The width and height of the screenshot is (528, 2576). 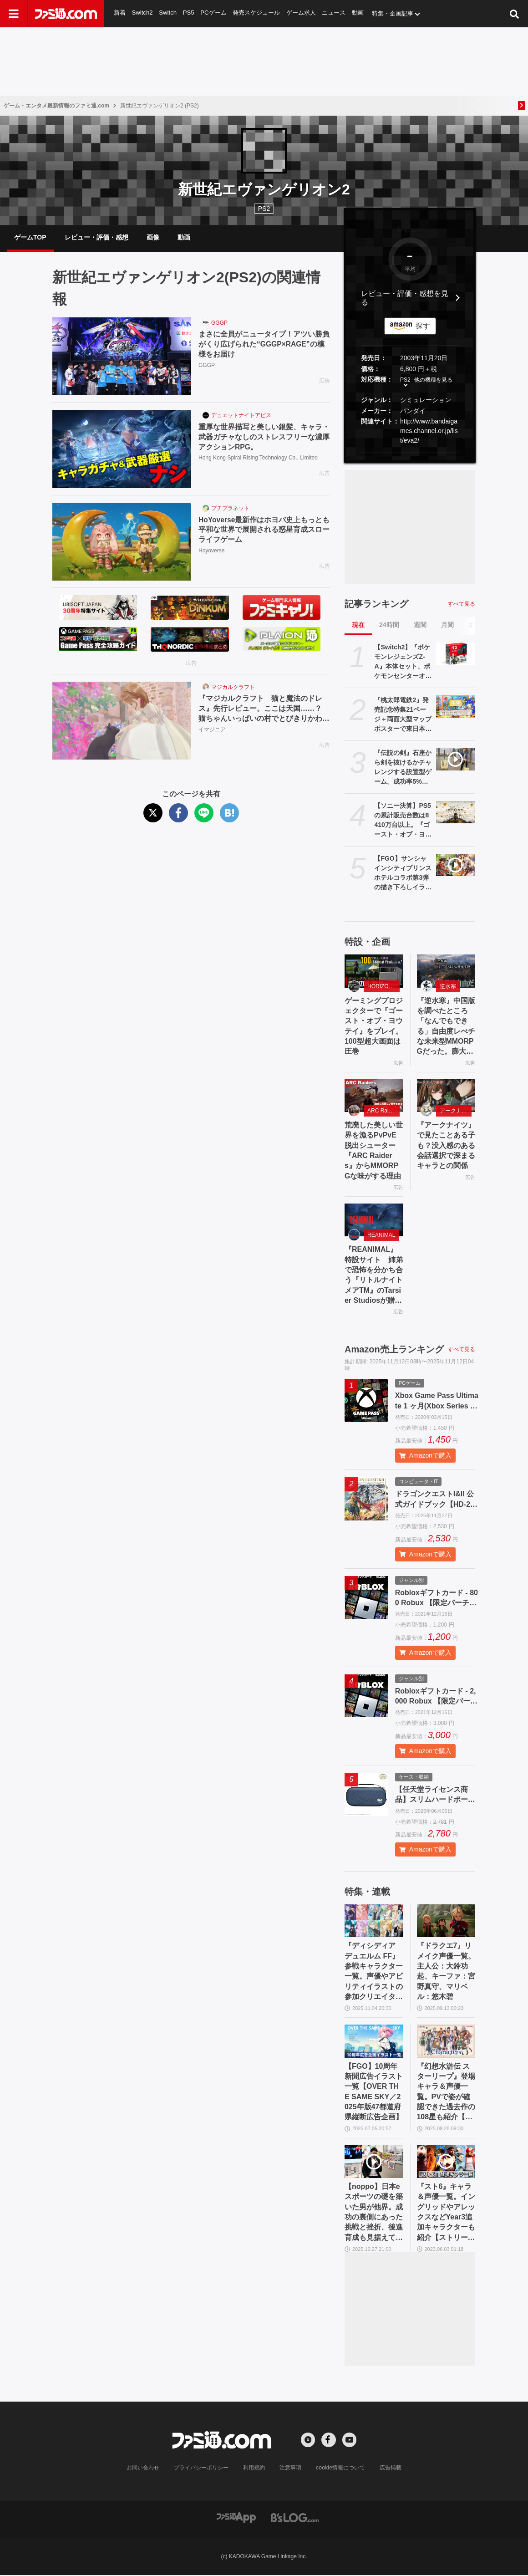 I want to click on プチプラネット, so click(x=230, y=508).